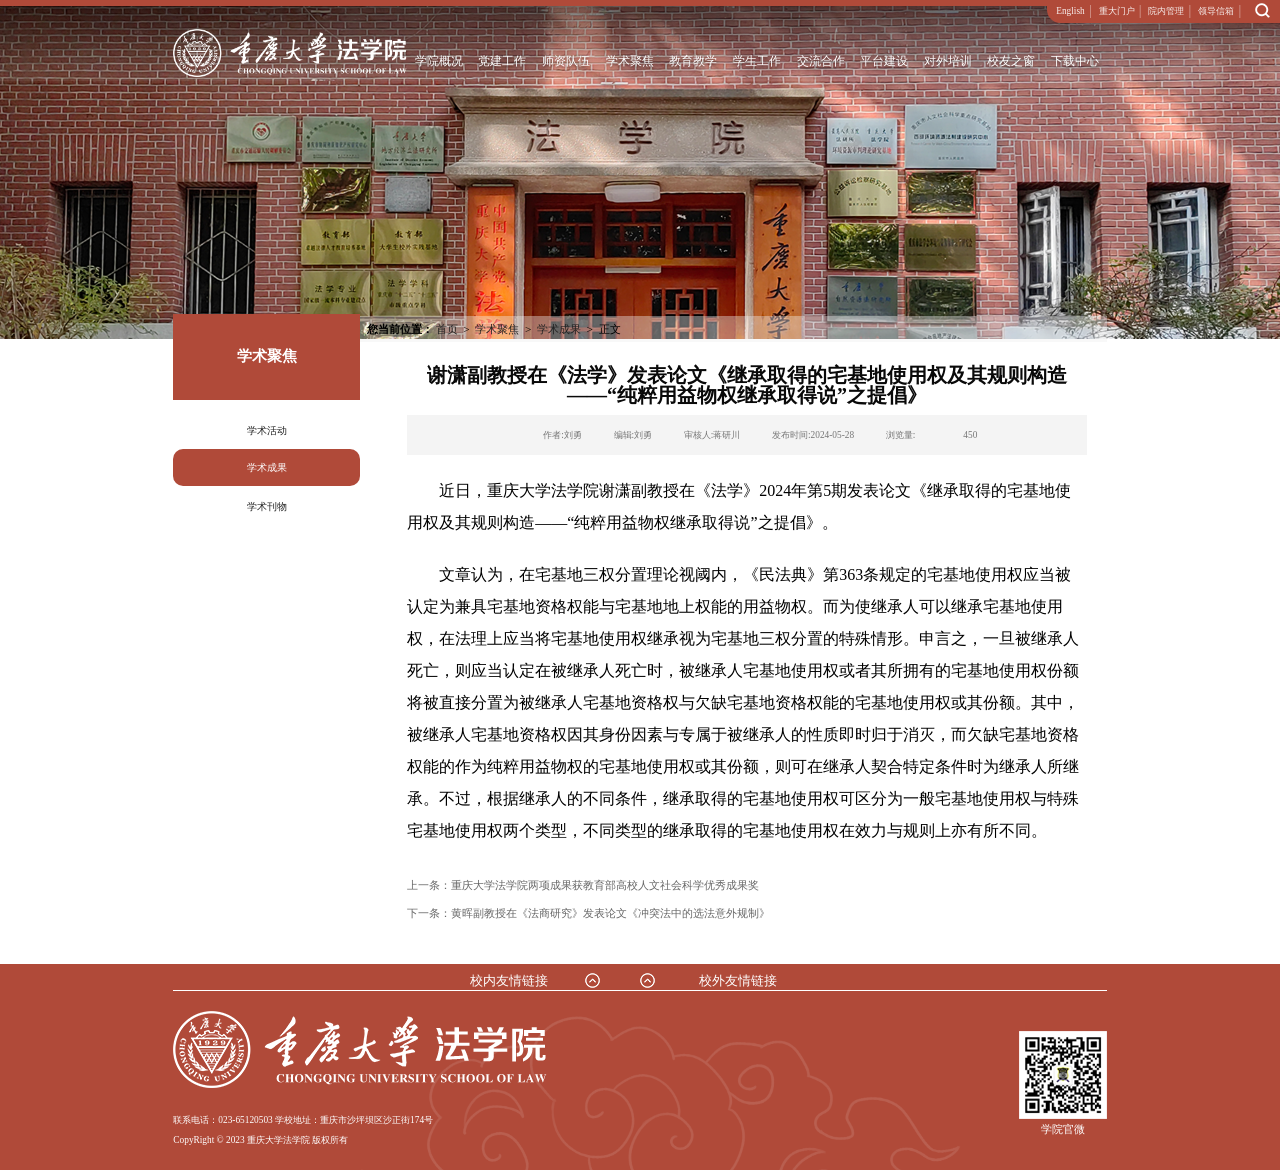 The width and height of the screenshot is (1280, 1170). I want to click on 学术聚焦, so click(629, 61).